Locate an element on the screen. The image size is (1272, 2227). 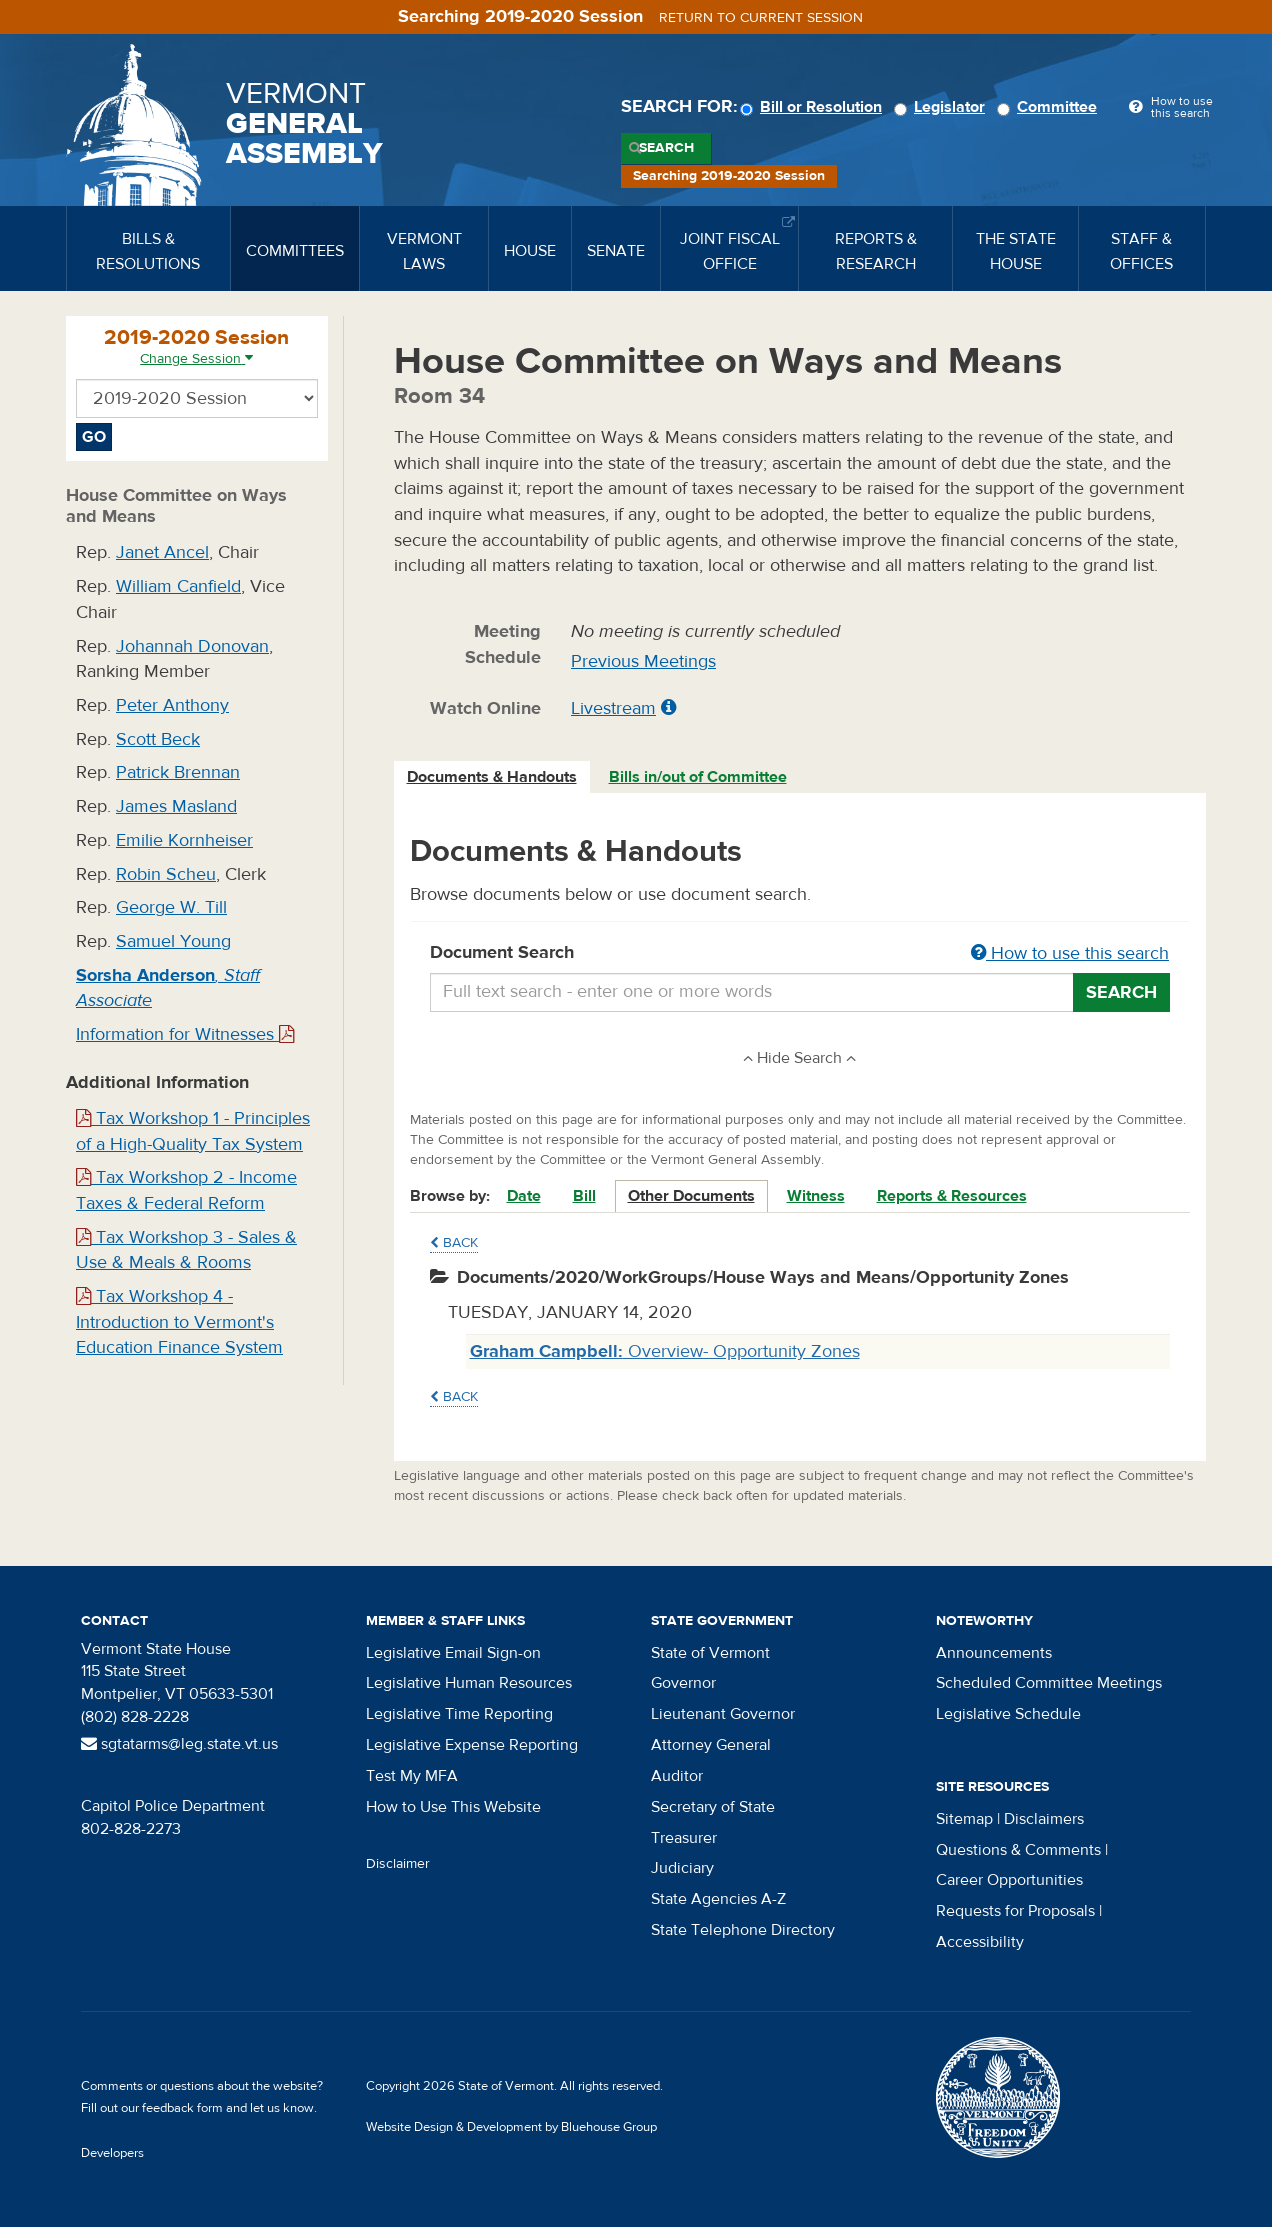
Robin Scheu is located at coordinates (166, 874).